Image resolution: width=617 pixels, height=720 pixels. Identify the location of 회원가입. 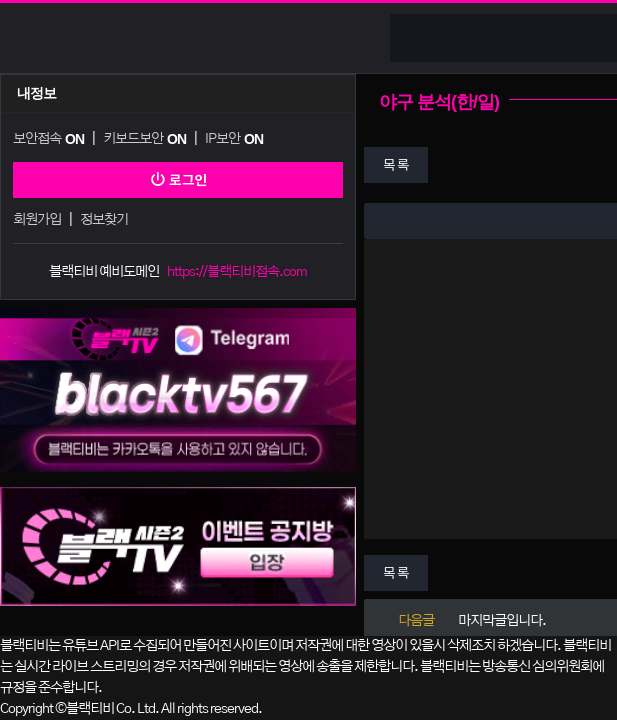
(37, 220).